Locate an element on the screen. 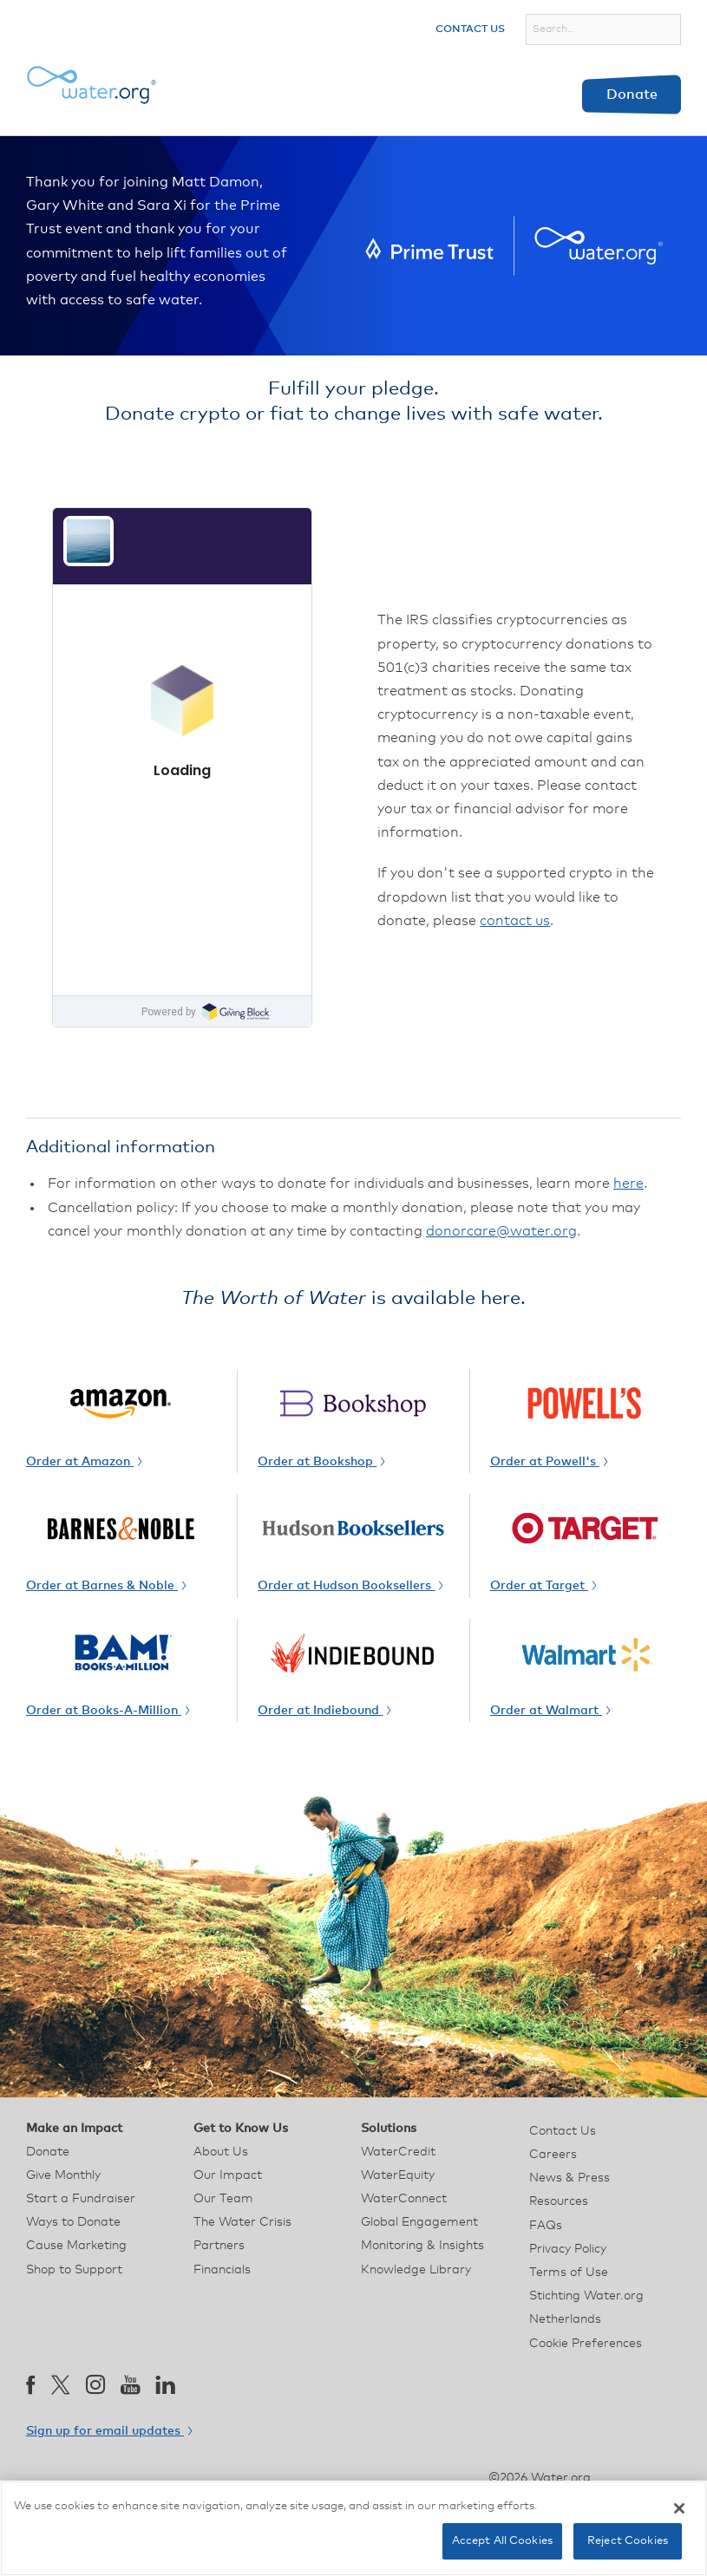 The width and height of the screenshot is (707, 2576). Order at Hudson Booksellers is located at coordinates (350, 1586).